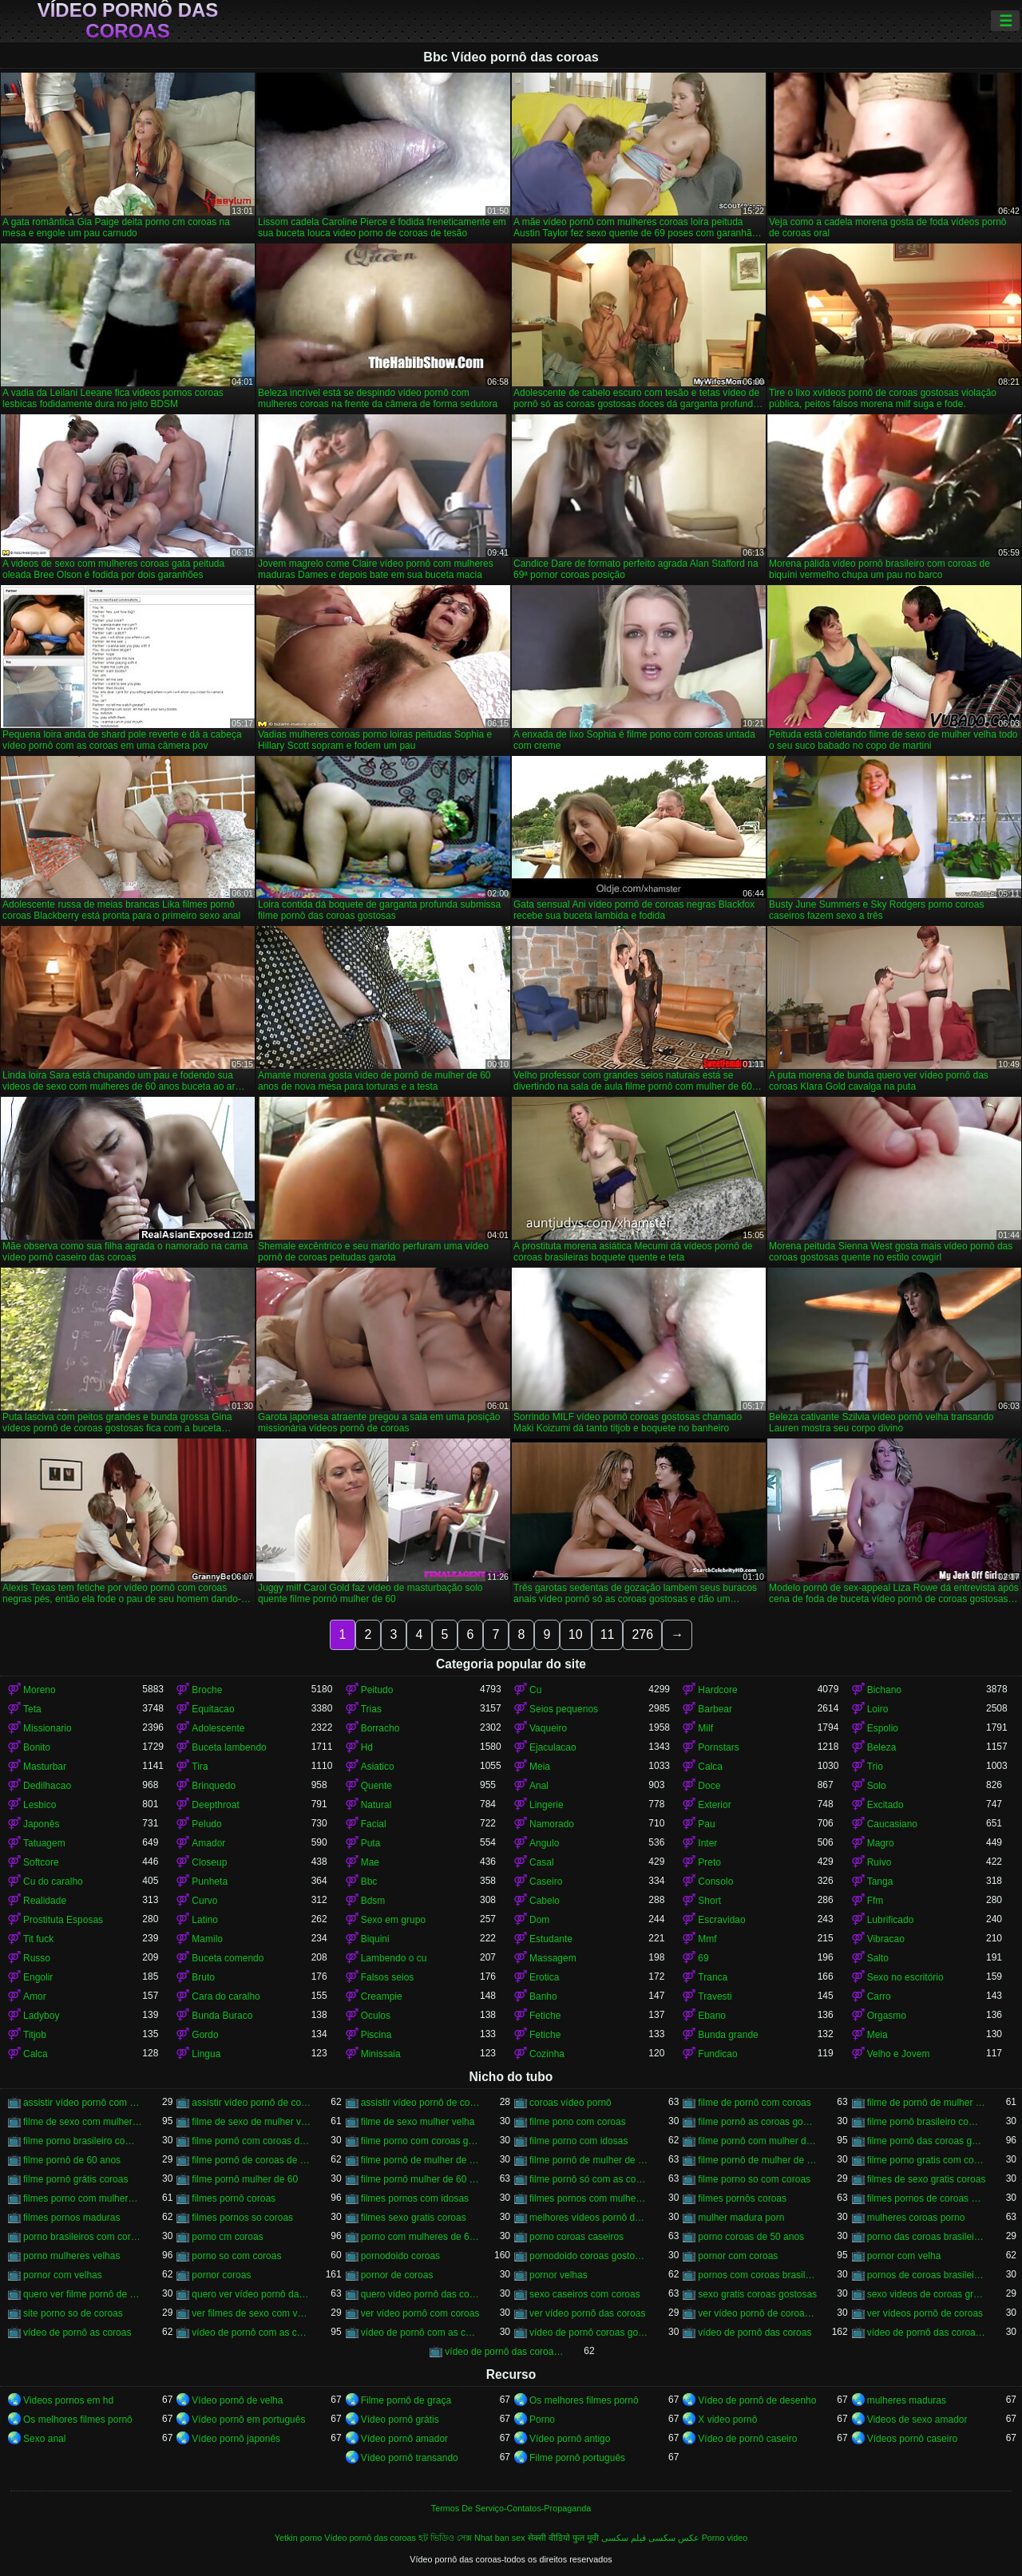 The image size is (1022, 2576). What do you see at coordinates (420, 2179) in the screenshot?
I see `filme pornô mulher de 60 anos` at bounding box center [420, 2179].